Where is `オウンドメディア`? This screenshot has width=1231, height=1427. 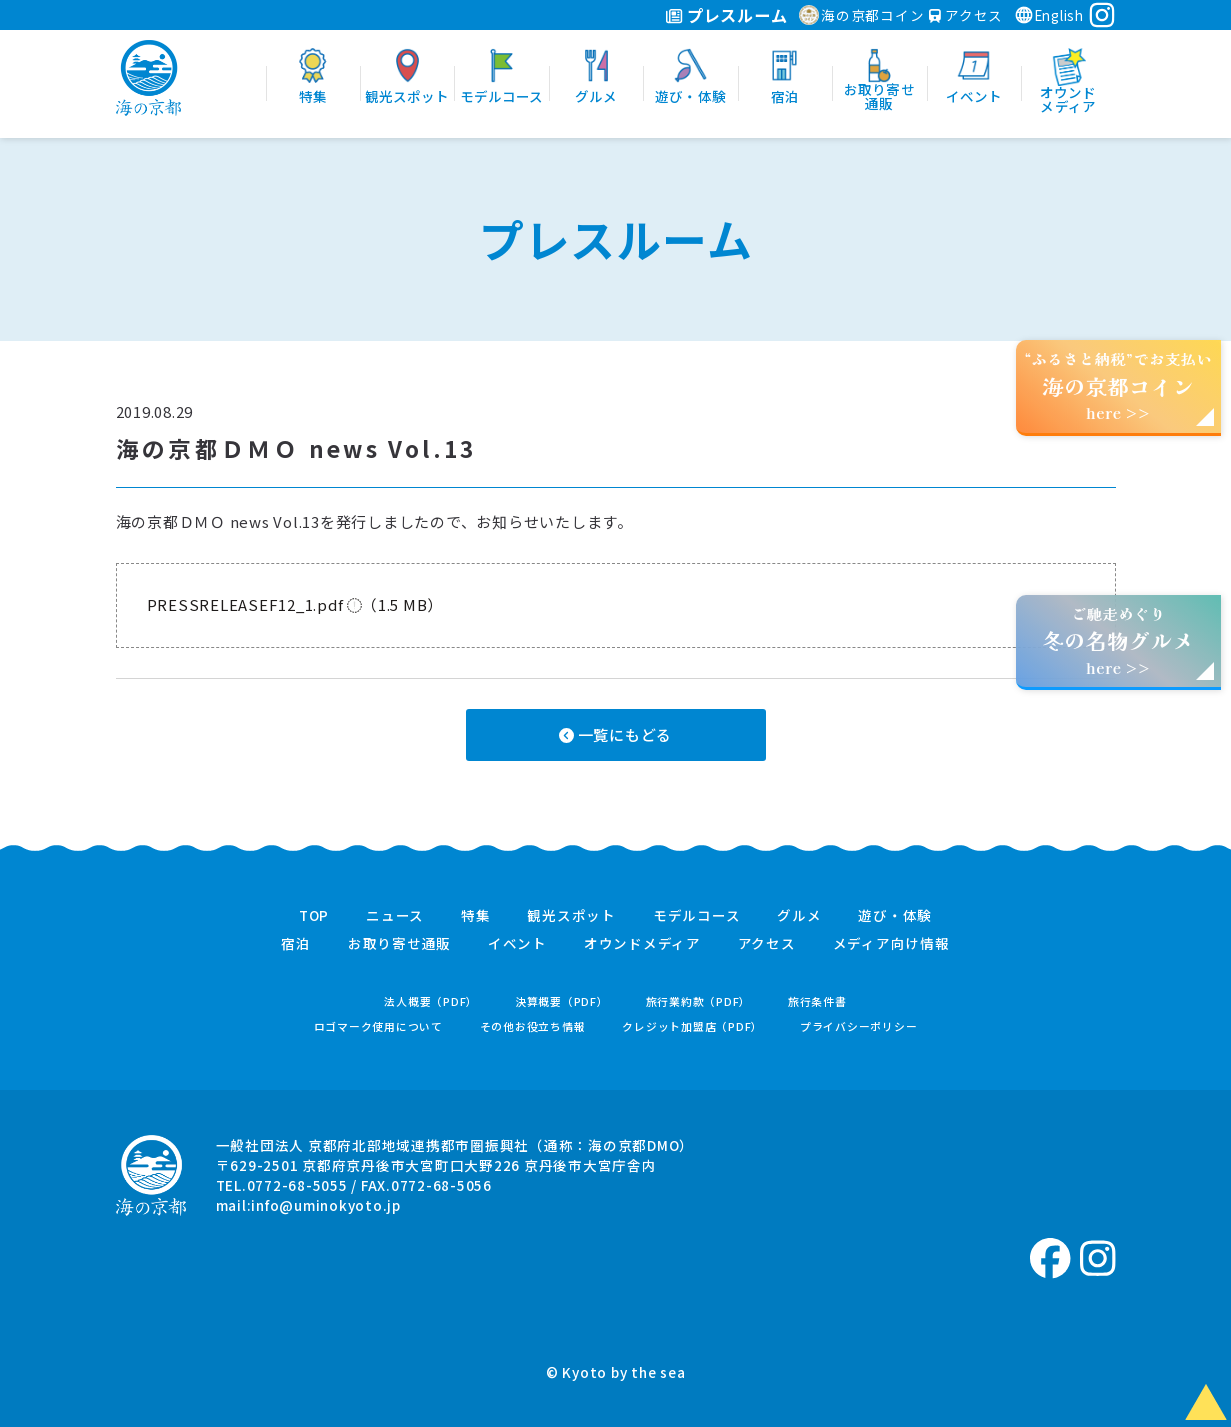
オウンドメディア is located at coordinates (642, 944).